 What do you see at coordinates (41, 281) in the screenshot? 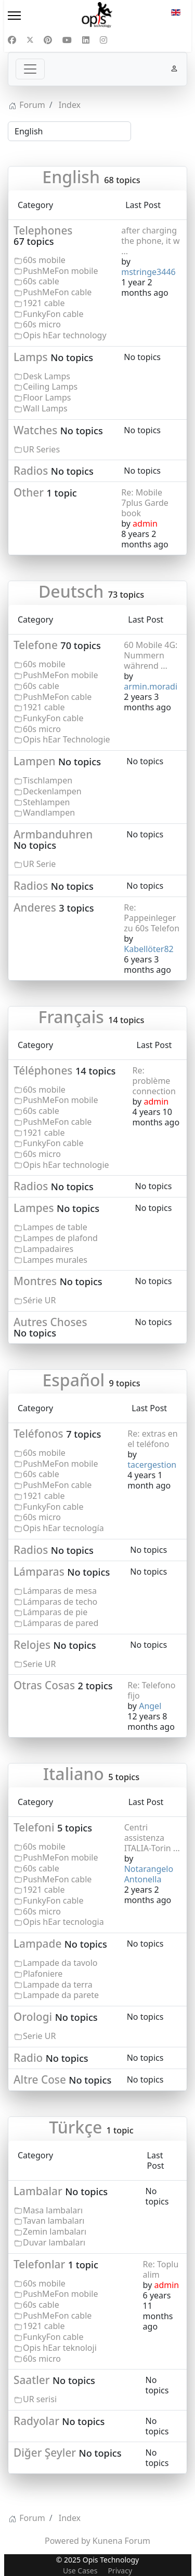
I see `60s cable` at bounding box center [41, 281].